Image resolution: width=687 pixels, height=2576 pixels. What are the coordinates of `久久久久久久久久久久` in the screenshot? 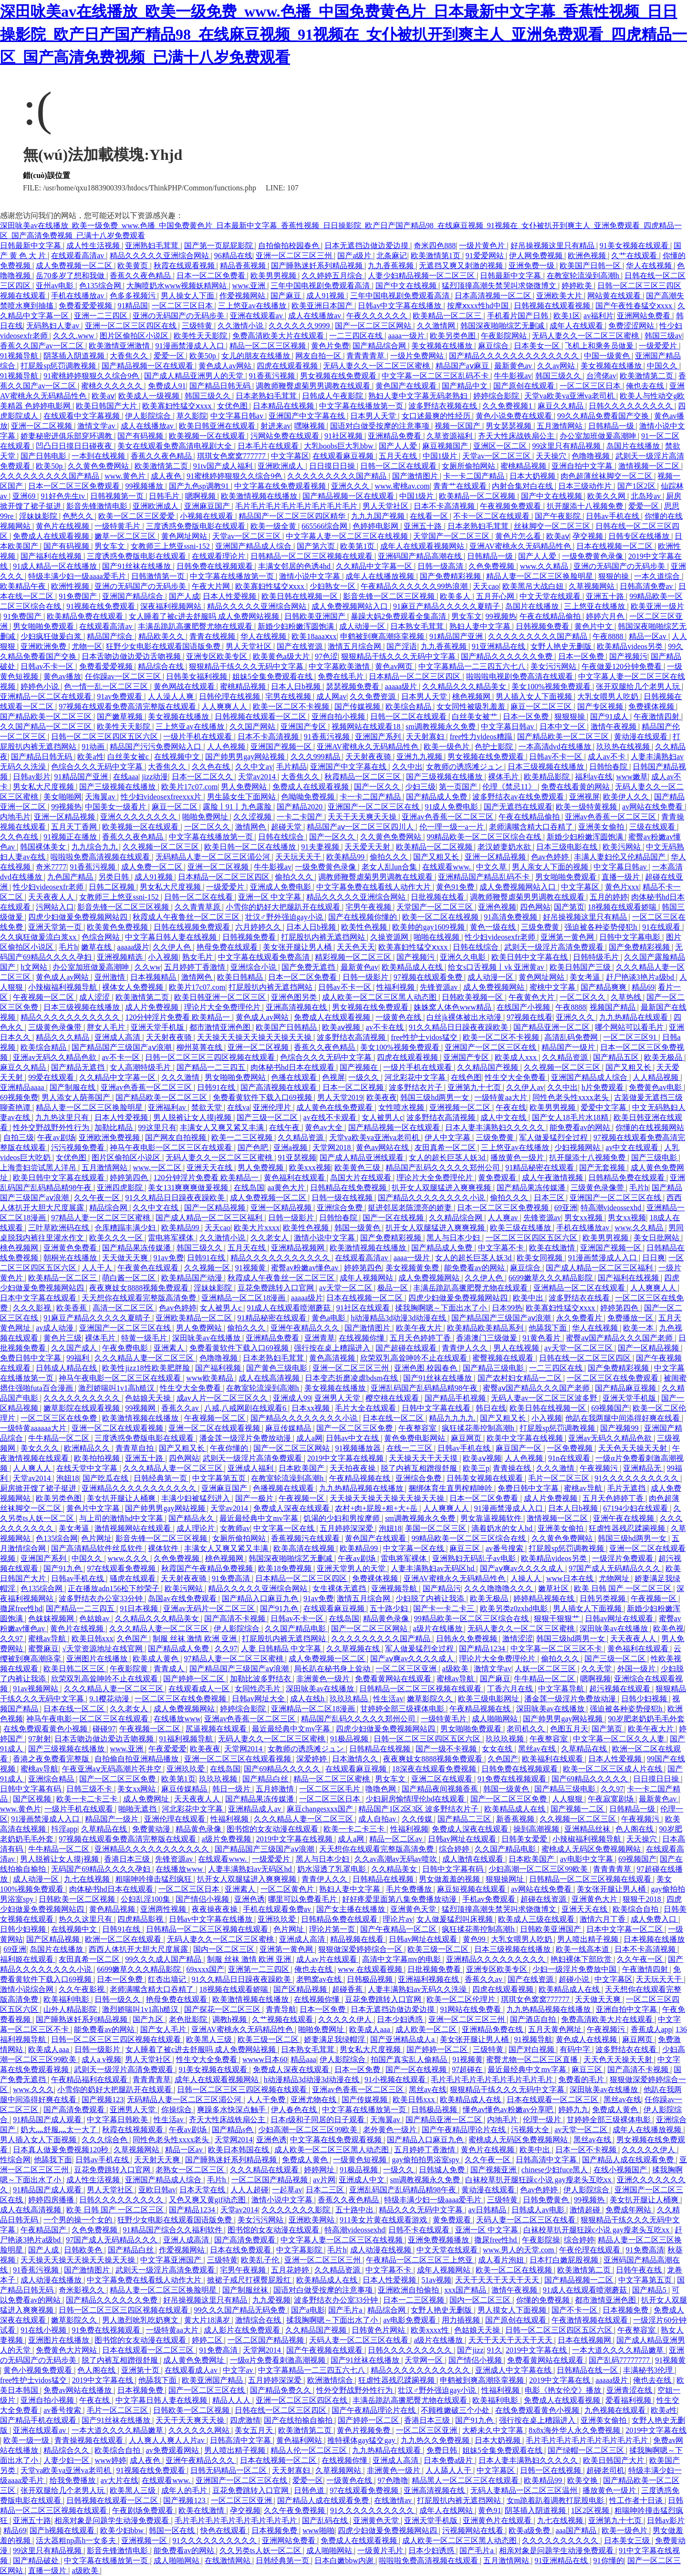 It's located at (82, 1398).